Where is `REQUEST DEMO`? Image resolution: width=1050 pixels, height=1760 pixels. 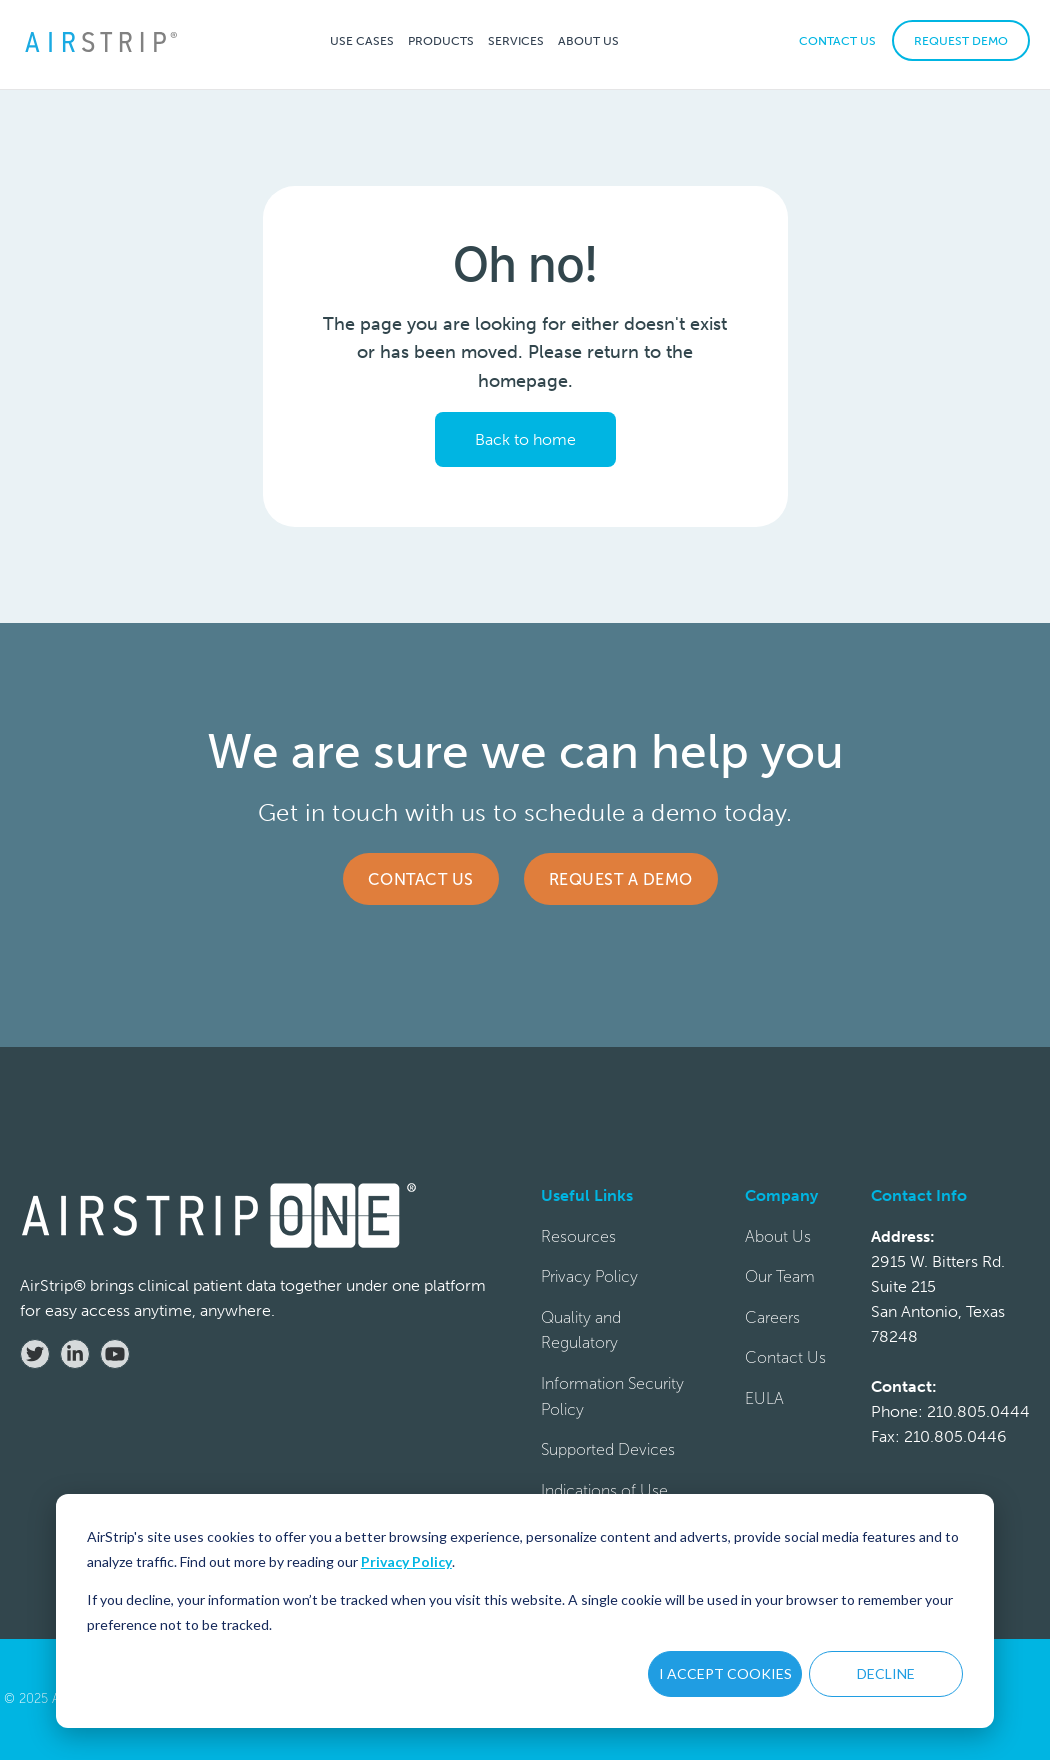 REQUEST DEMO is located at coordinates (961, 41).